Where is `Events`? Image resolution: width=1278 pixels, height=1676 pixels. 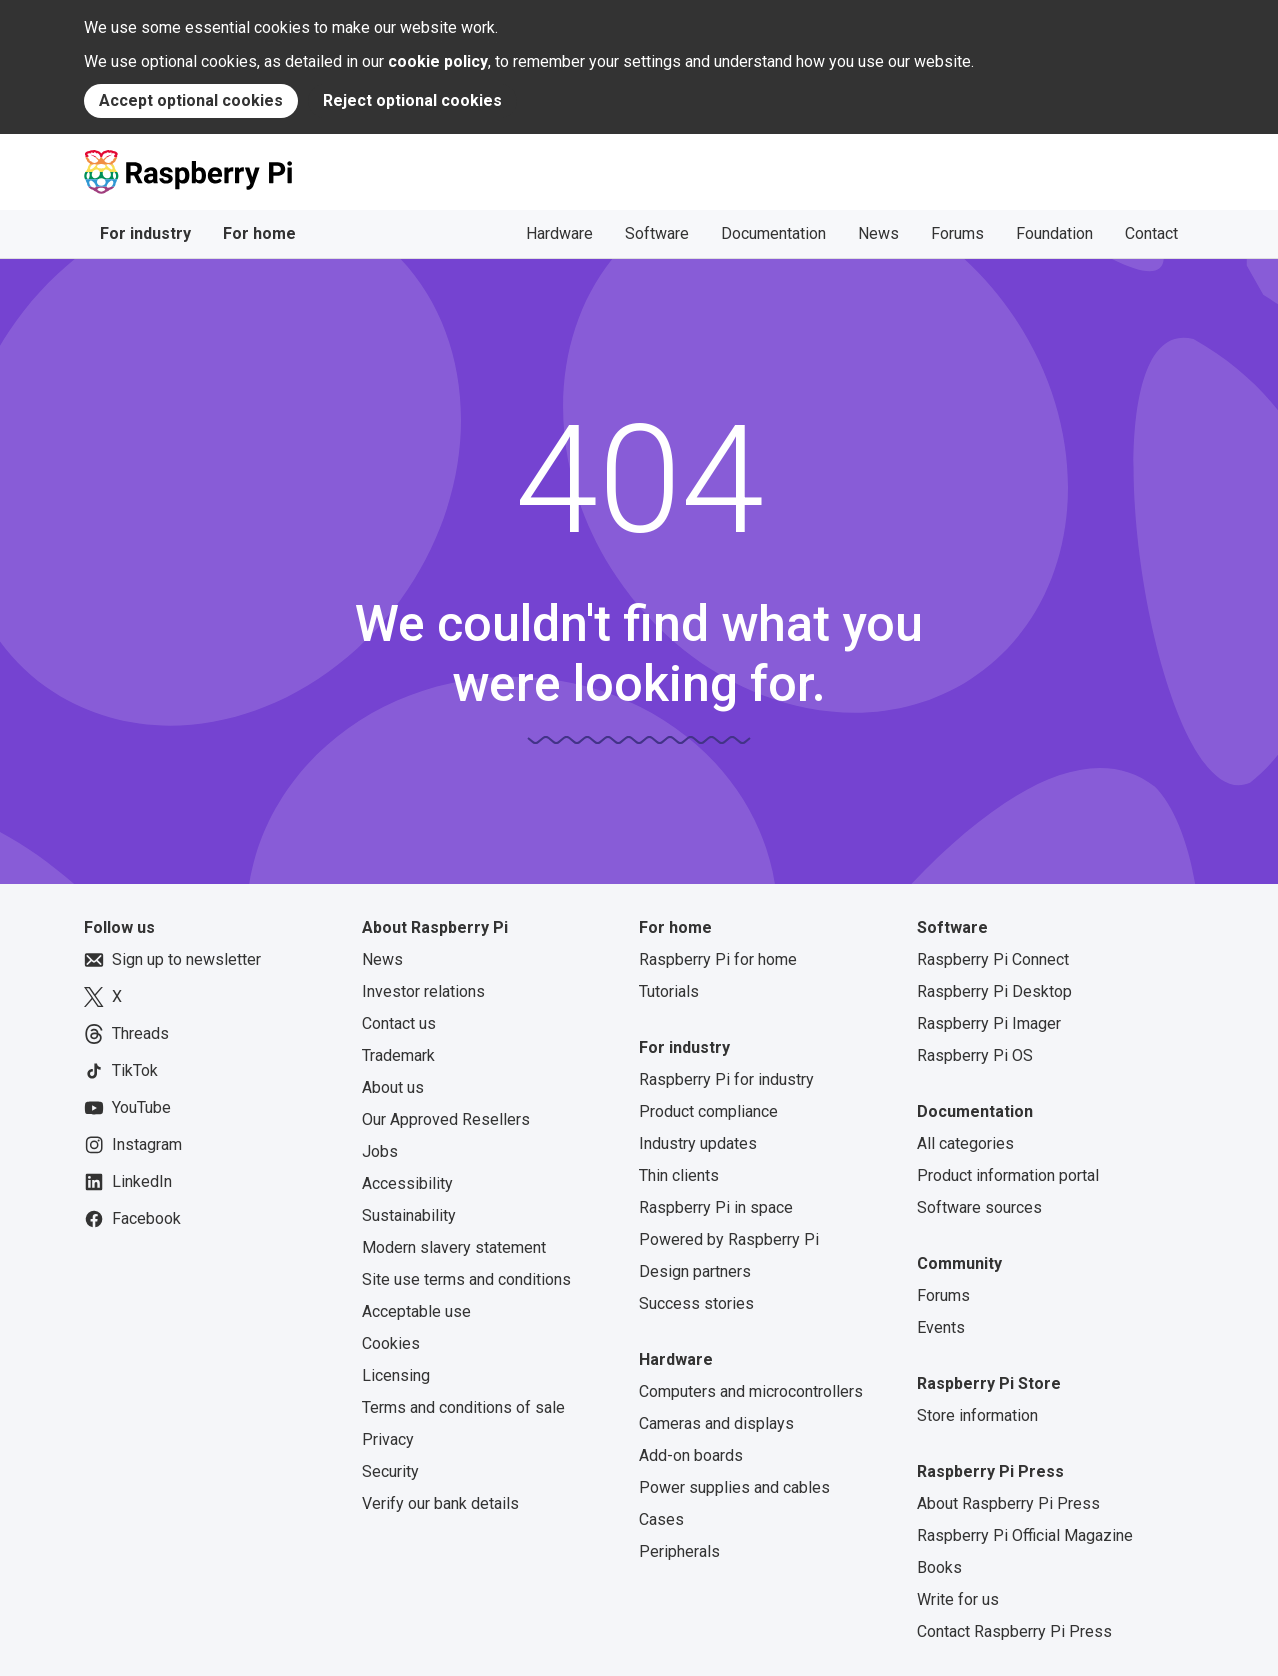 Events is located at coordinates (941, 1327).